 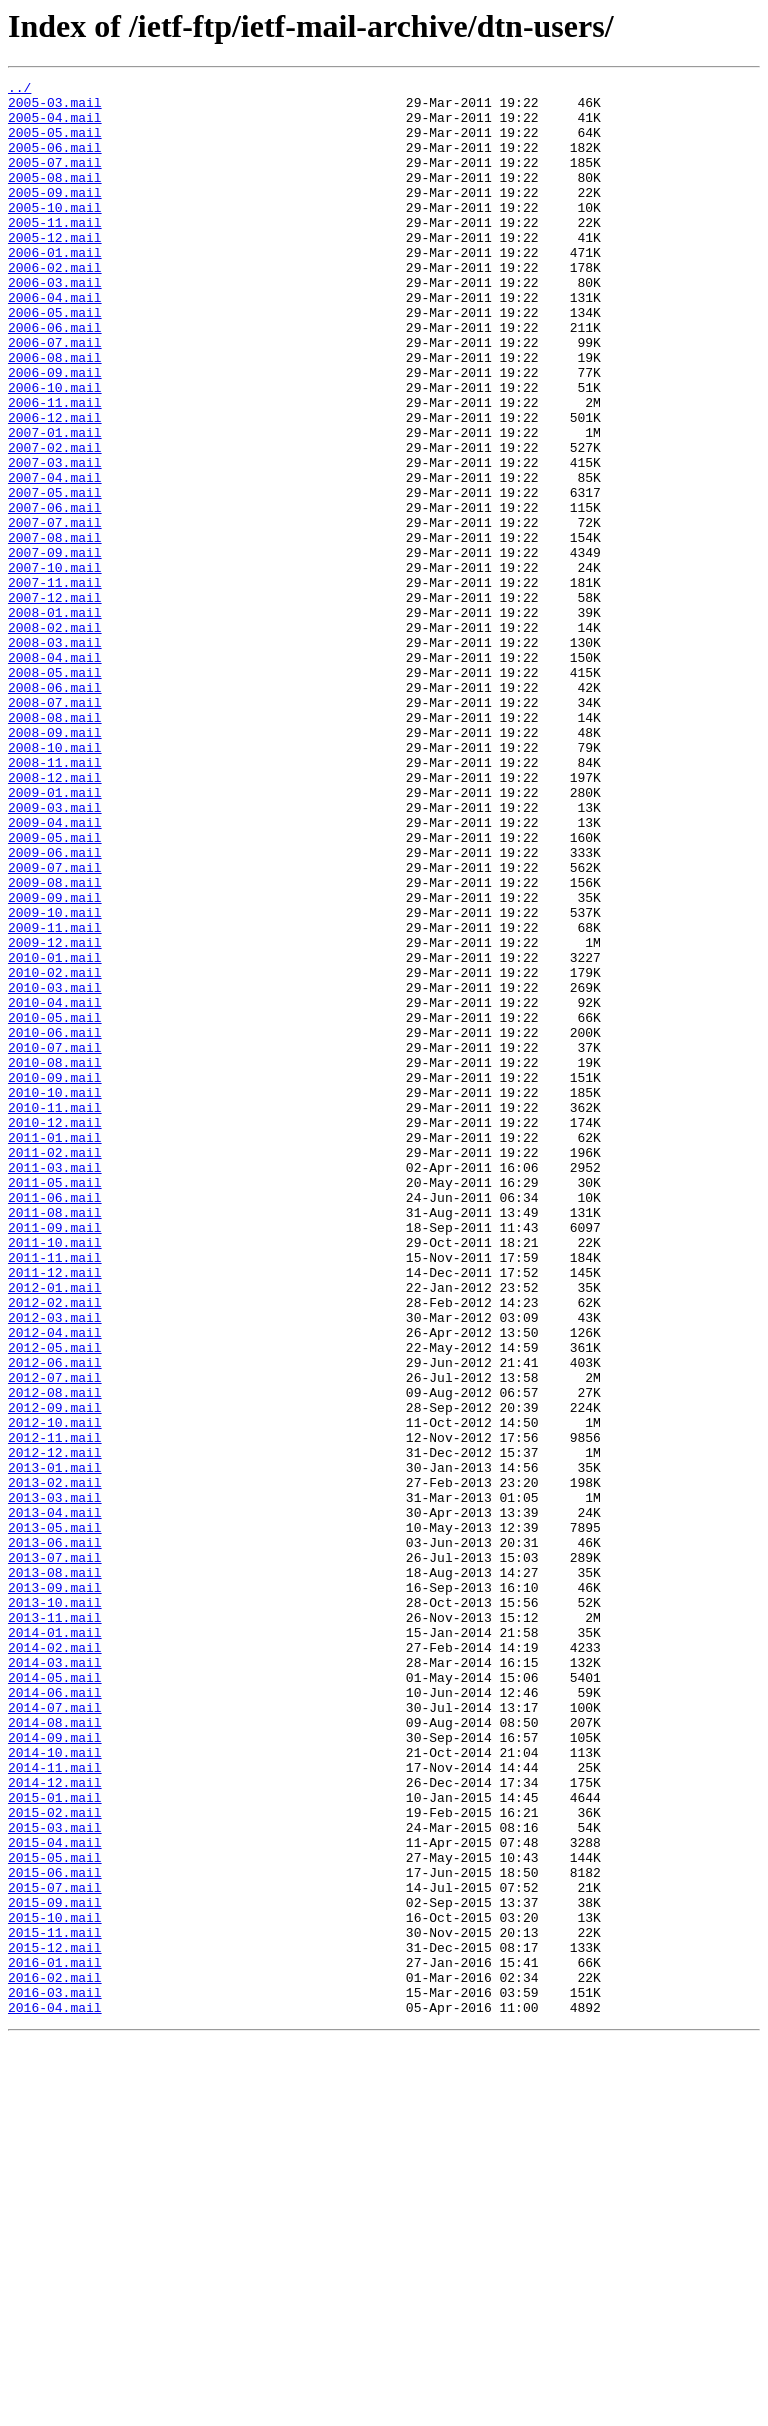 What do you see at coordinates (55, 630) in the screenshot?
I see `2007-08.mail` at bounding box center [55, 630].